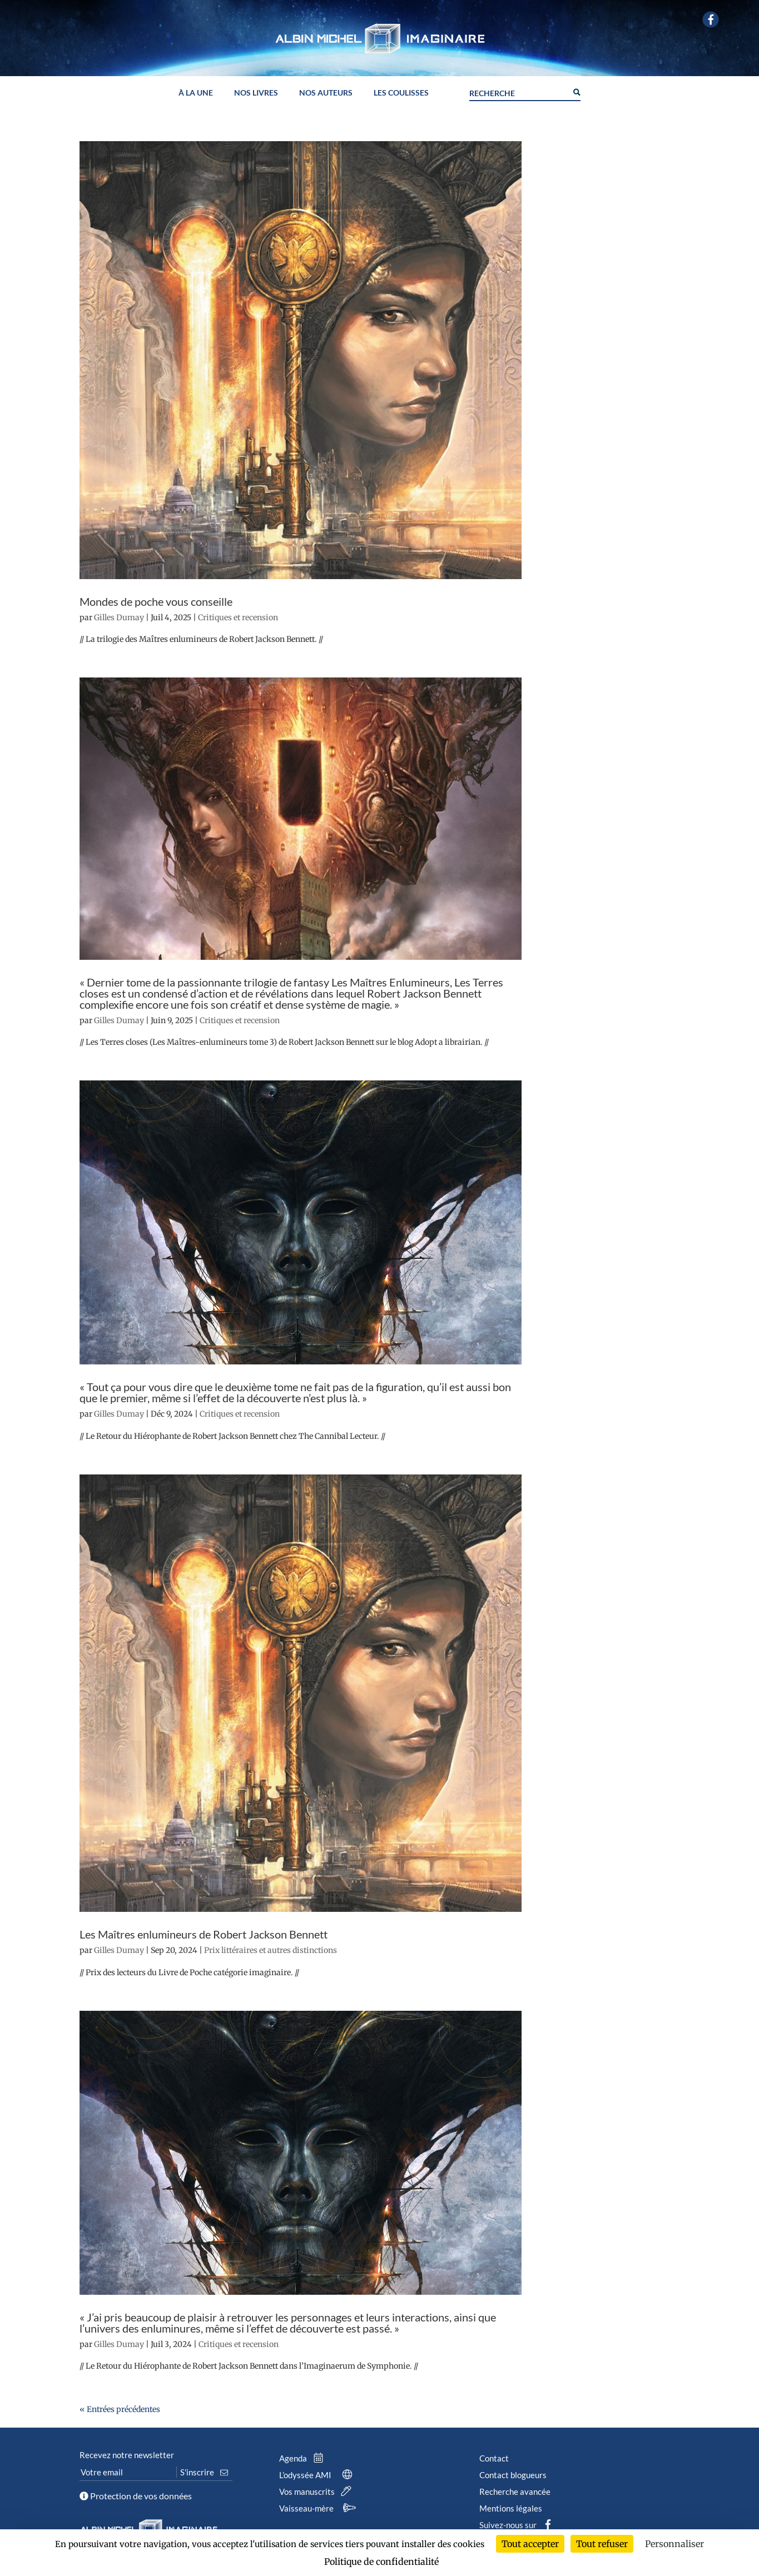 The image size is (759, 2576). What do you see at coordinates (602, 2543) in the screenshot?
I see `Tout refuser [Cookies : Tout refuser]` at bounding box center [602, 2543].